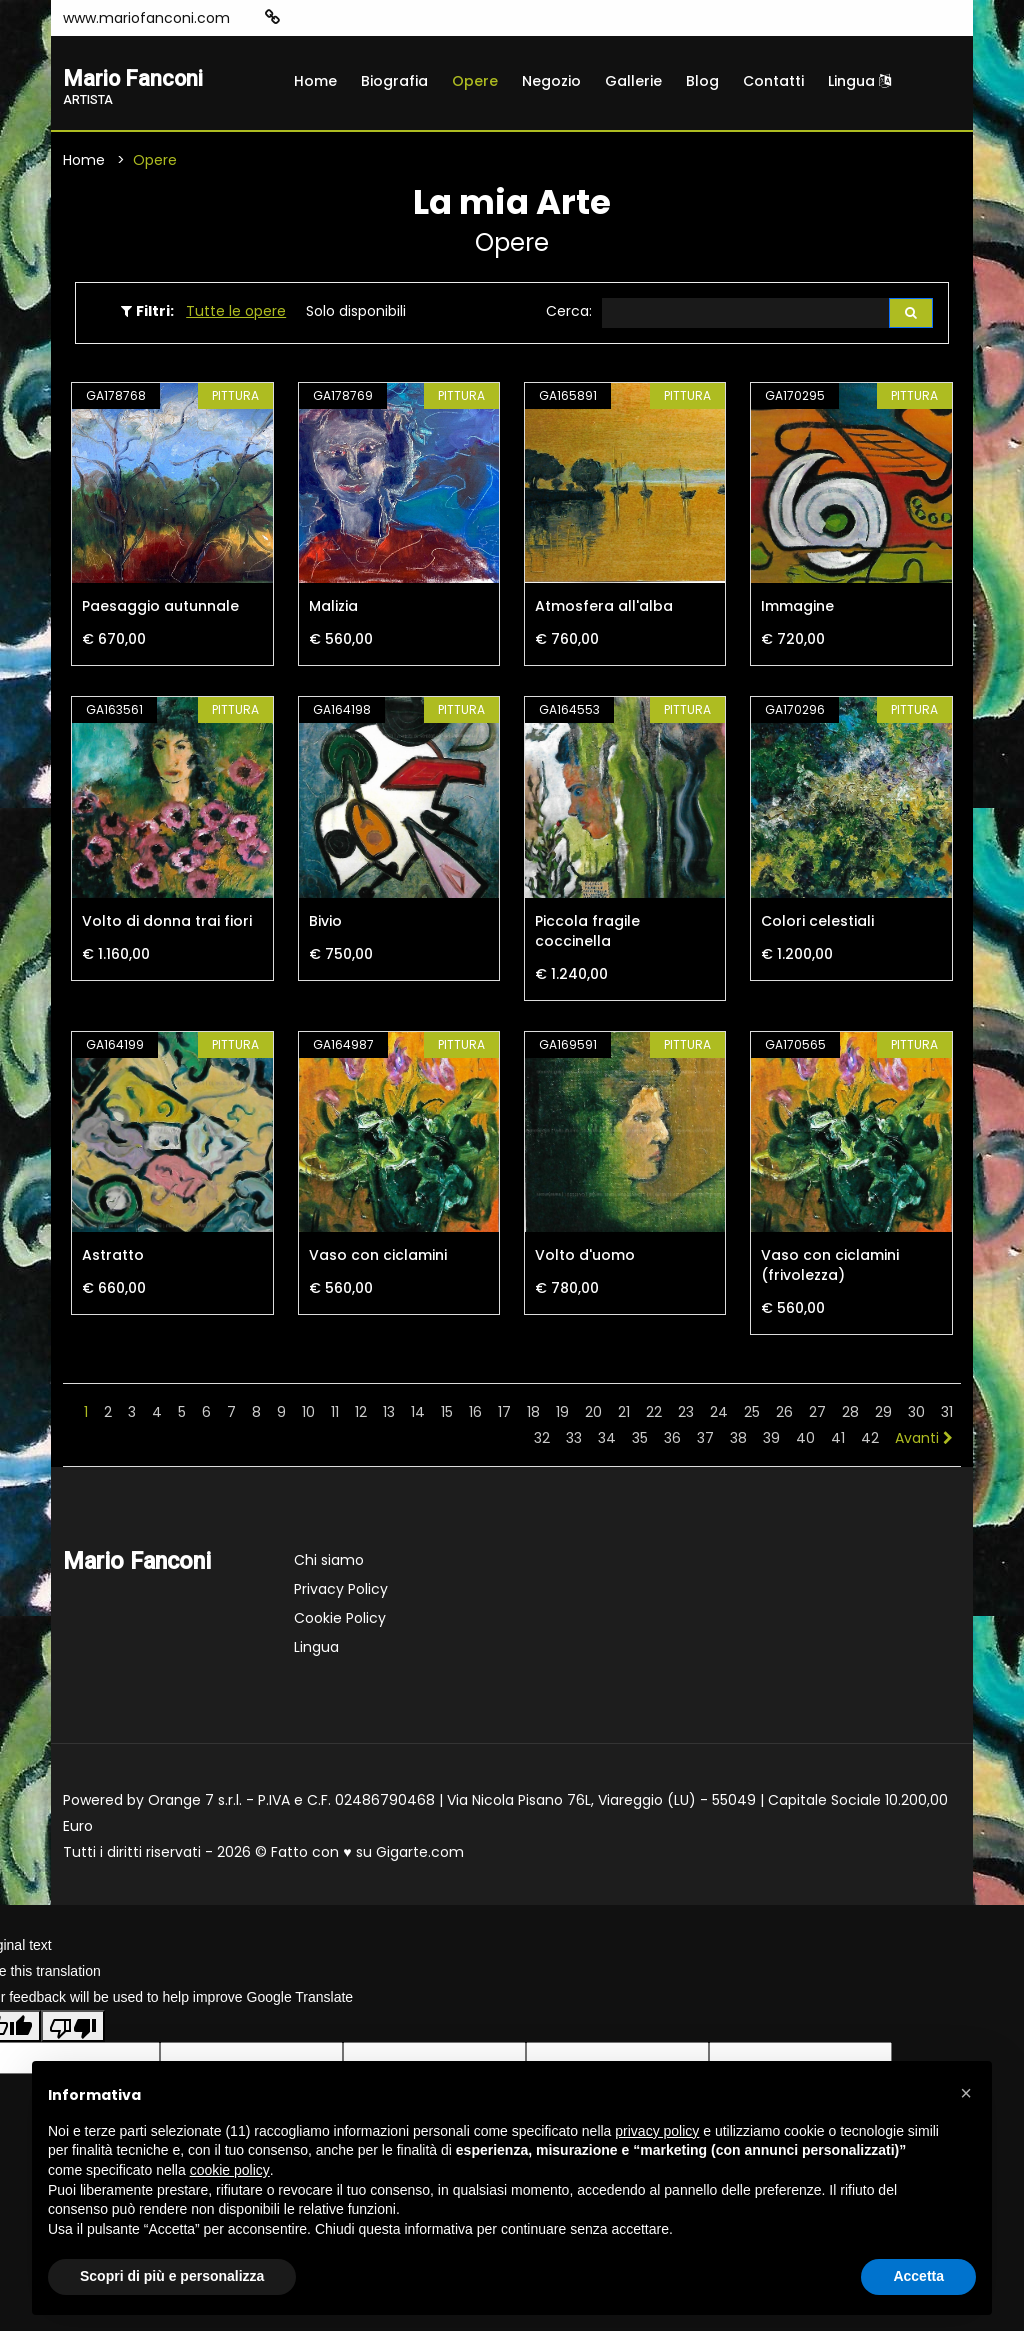 This screenshot has width=1024, height=2331. I want to click on 39, so click(771, 1441).